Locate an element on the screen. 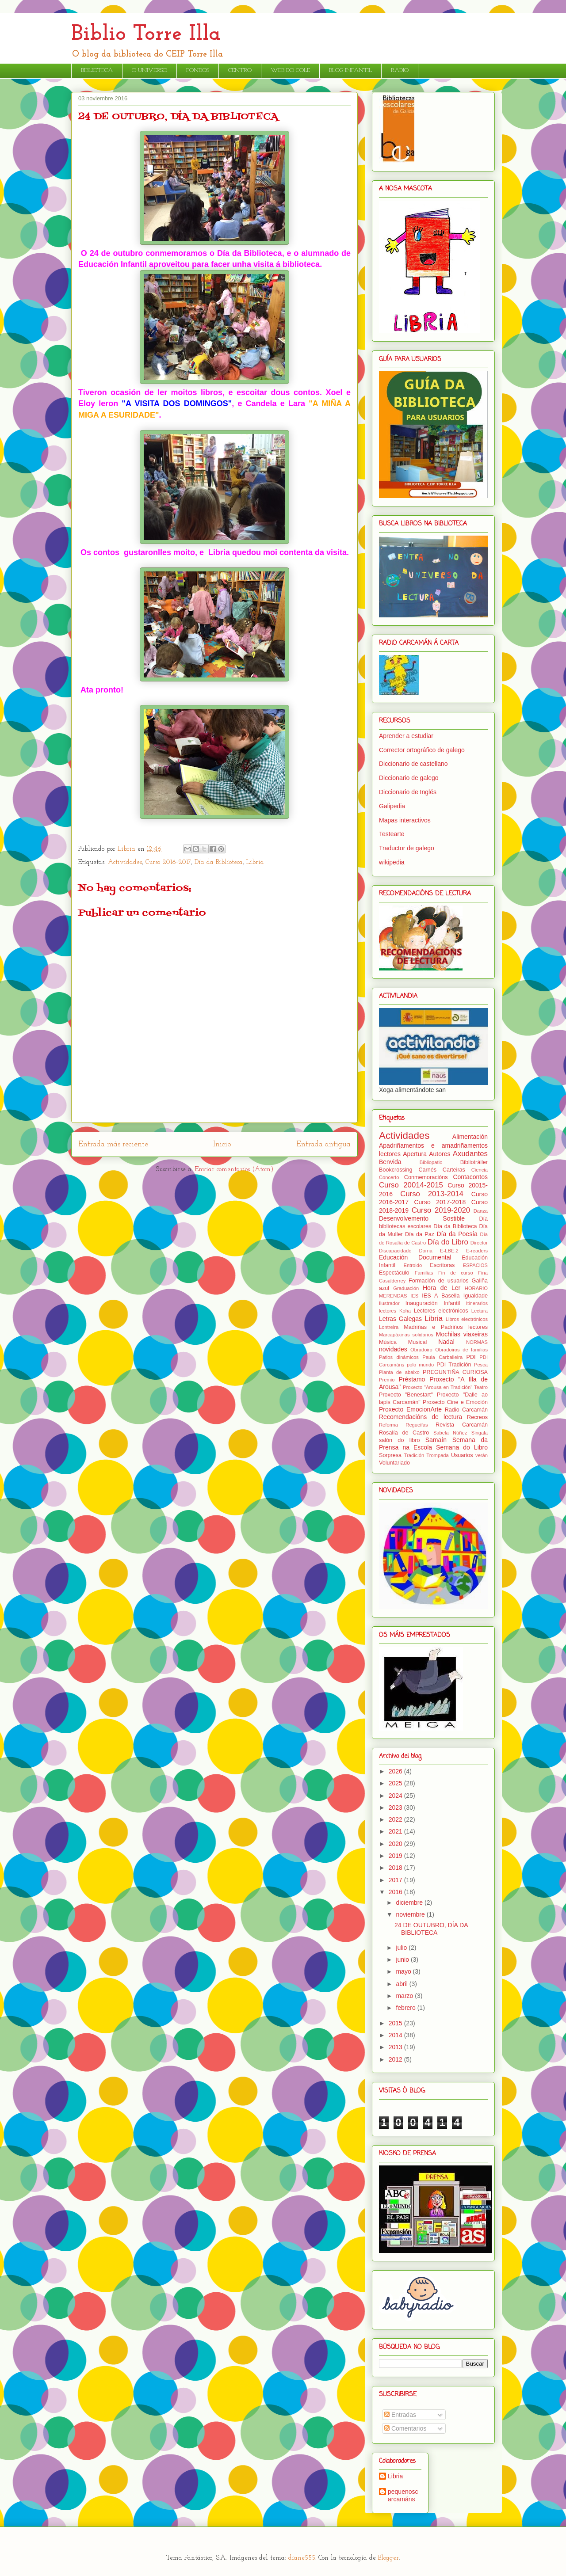 Image resolution: width=566 pixels, height=2576 pixels. Graduación is located at coordinates (406, 1288).